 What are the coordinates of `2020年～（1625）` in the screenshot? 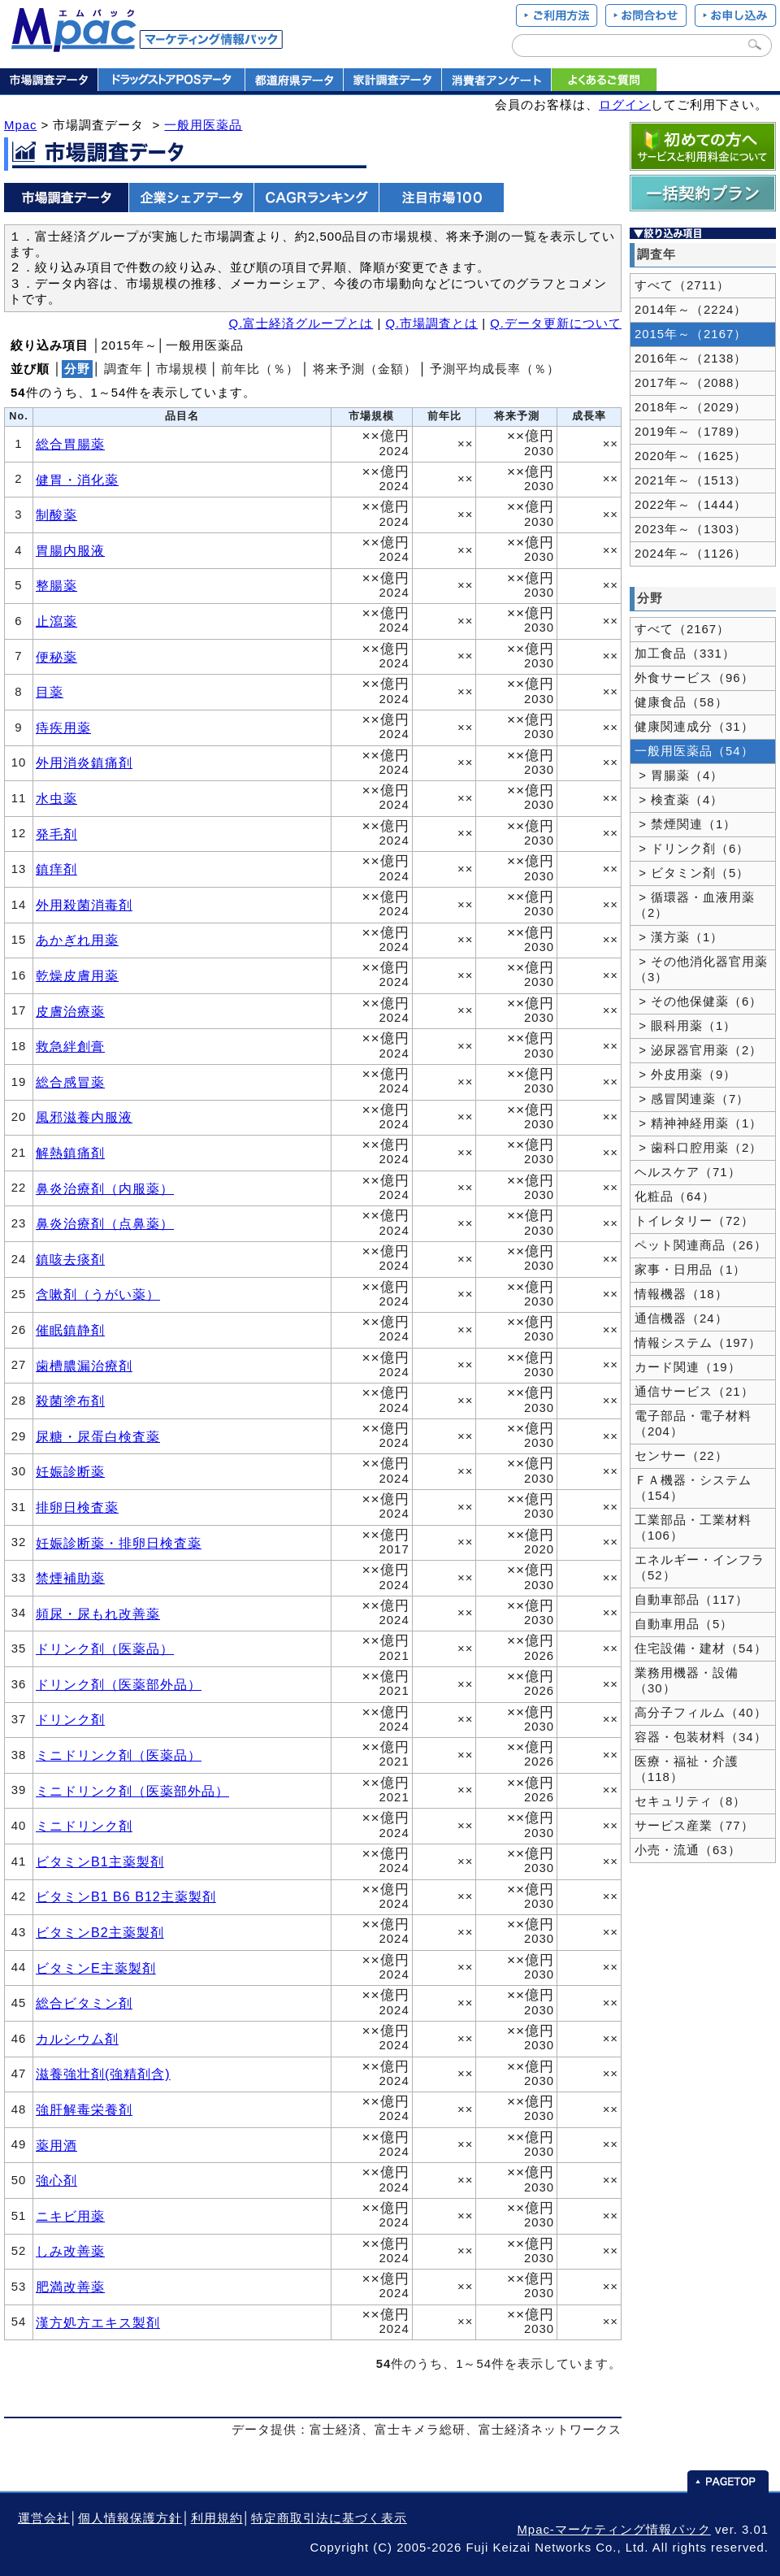 It's located at (691, 456).